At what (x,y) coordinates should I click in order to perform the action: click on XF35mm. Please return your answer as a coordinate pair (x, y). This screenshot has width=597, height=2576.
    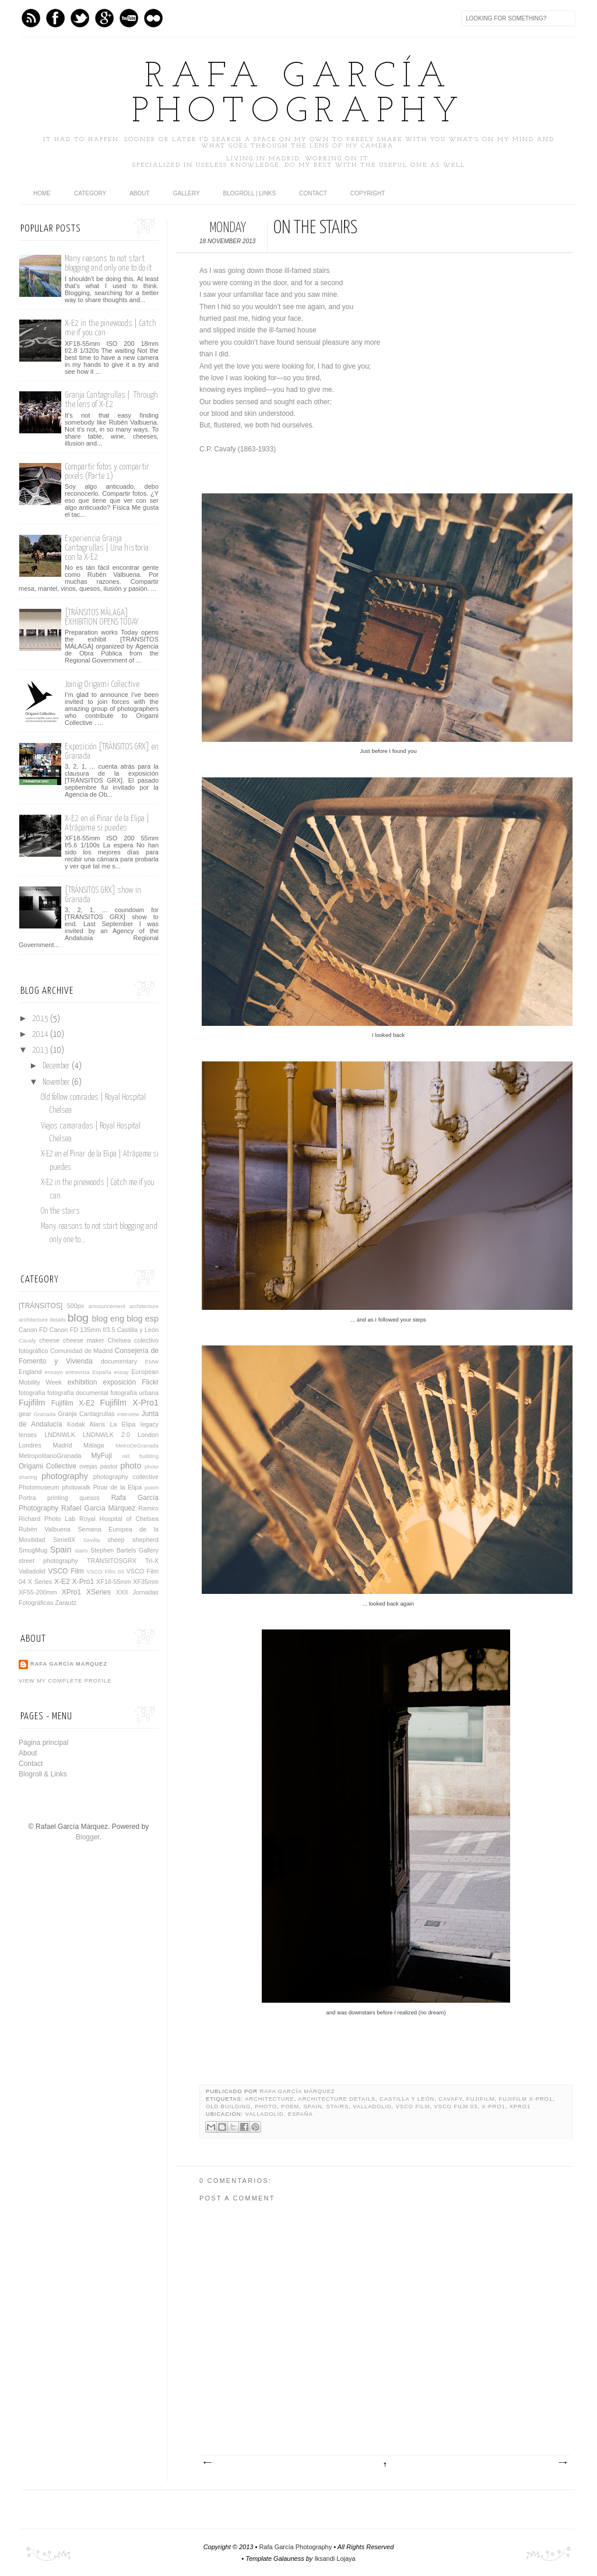
    Looking at the image, I should click on (146, 1581).